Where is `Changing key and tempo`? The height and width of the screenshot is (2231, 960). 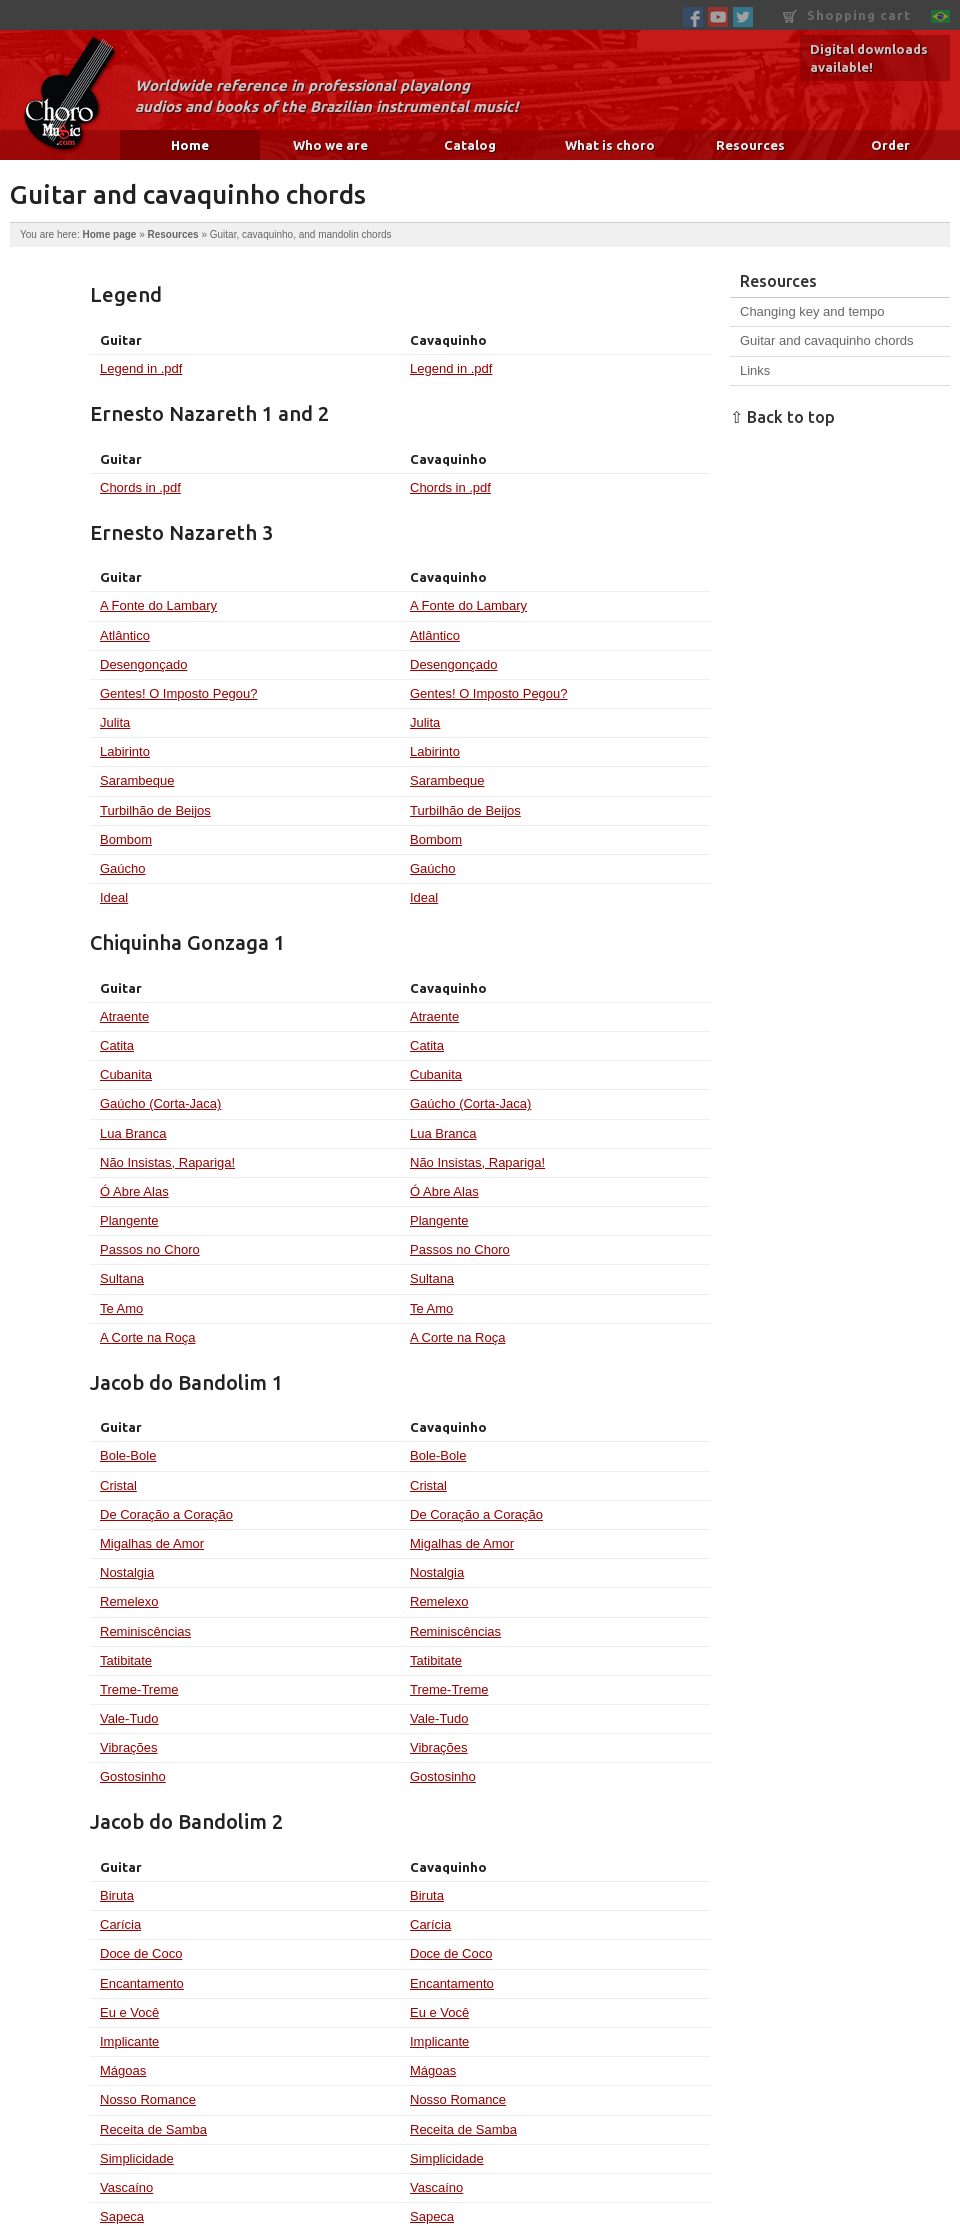
Changing key and tempo is located at coordinates (812, 311).